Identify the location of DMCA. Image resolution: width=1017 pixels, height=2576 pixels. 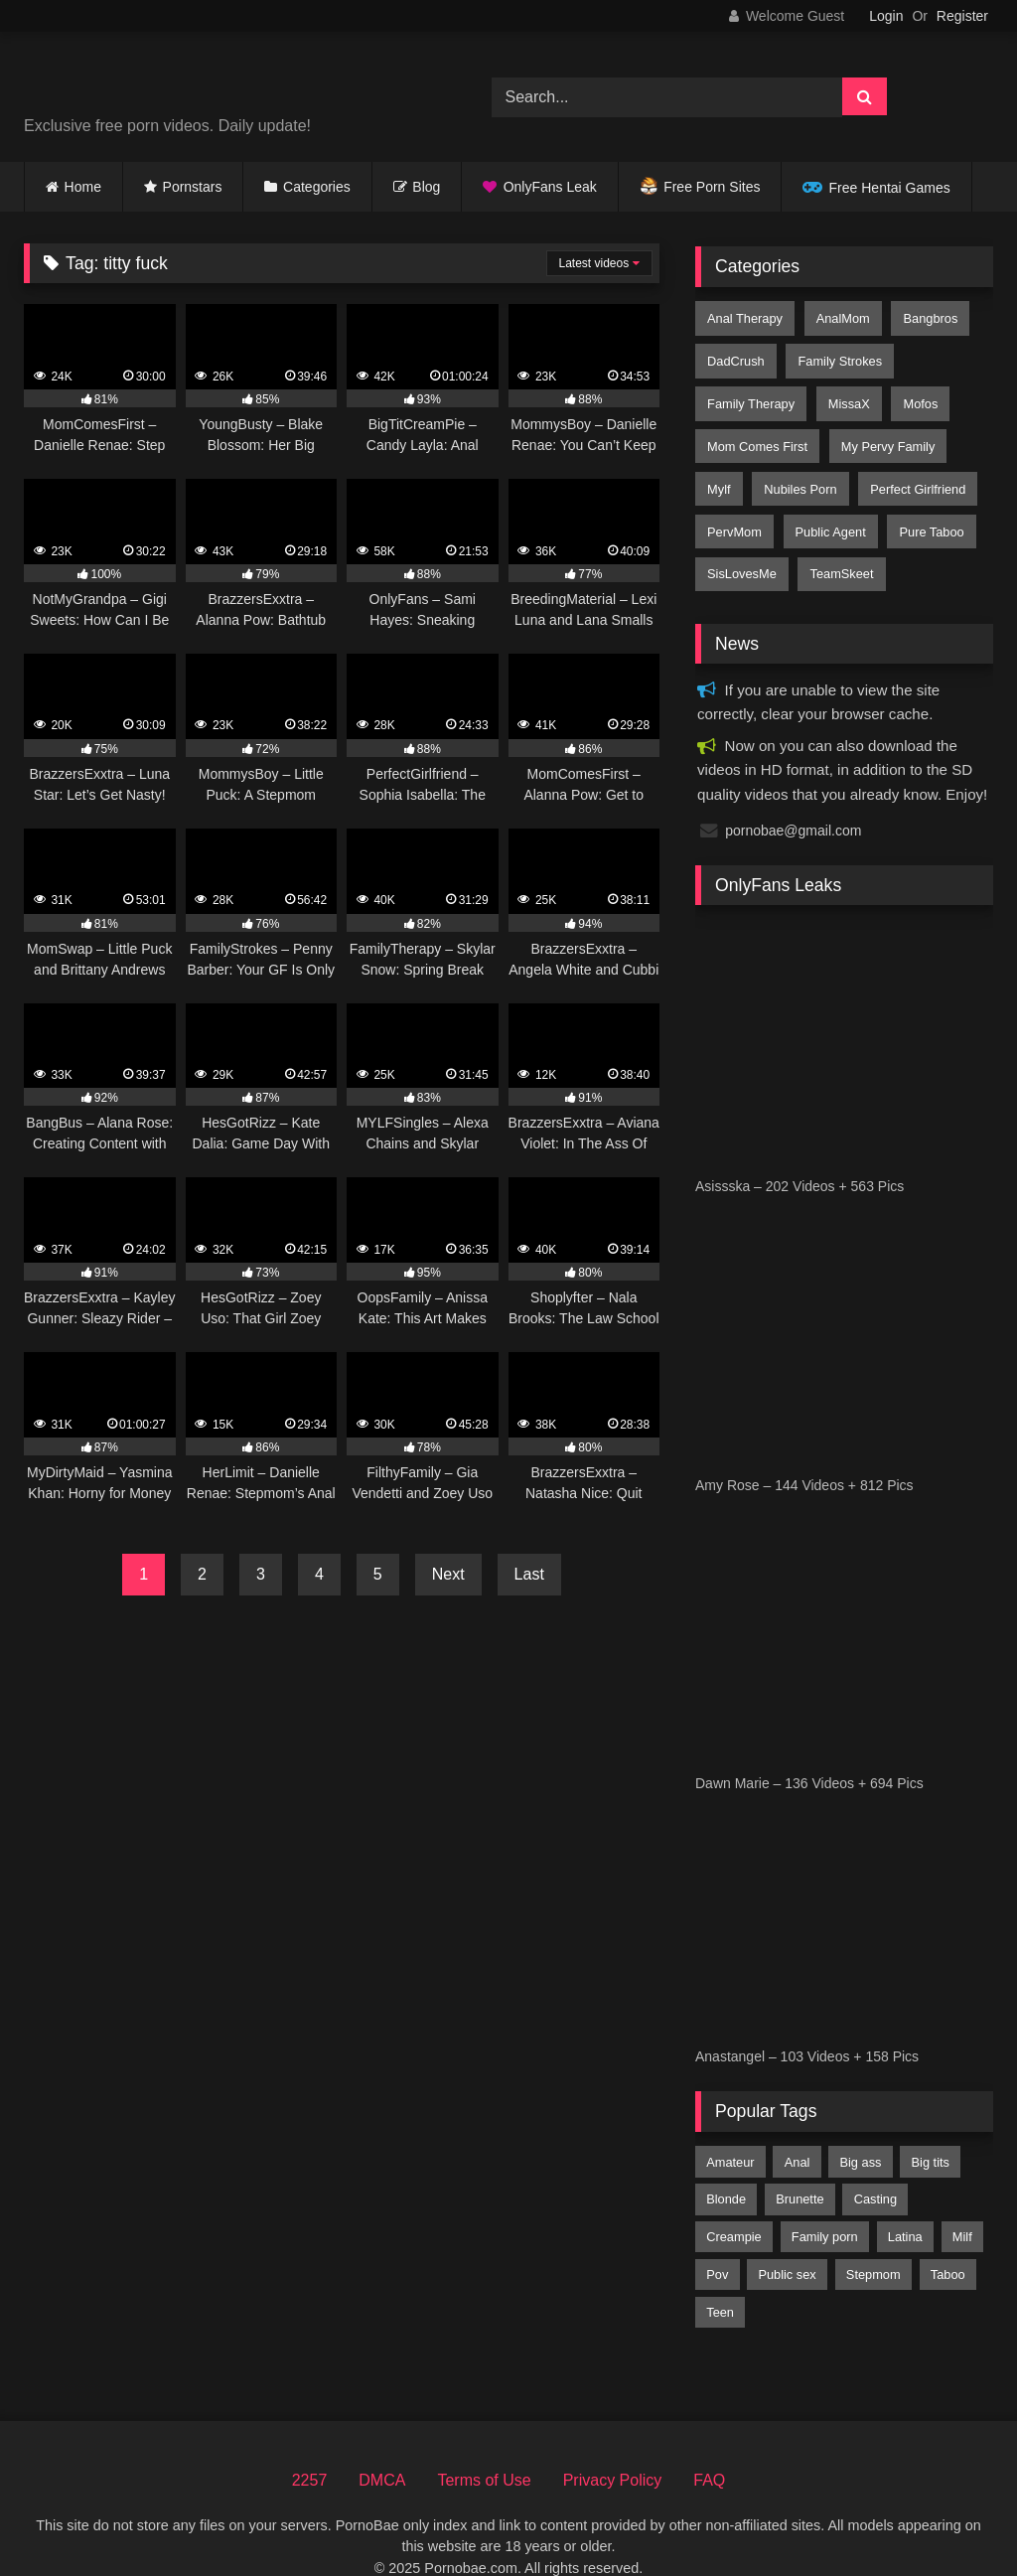
(382, 2444).